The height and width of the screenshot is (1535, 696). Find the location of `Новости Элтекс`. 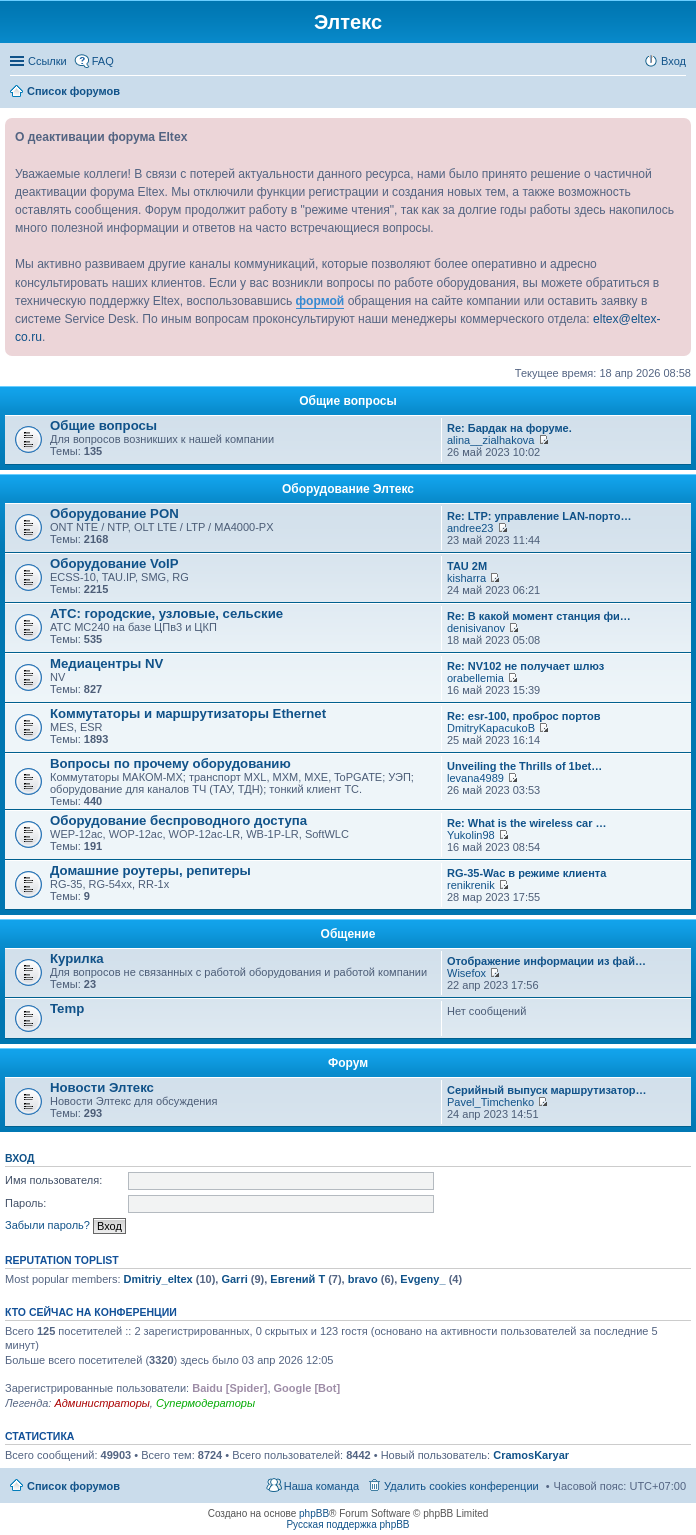

Новости Элтекс is located at coordinates (102, 1087).